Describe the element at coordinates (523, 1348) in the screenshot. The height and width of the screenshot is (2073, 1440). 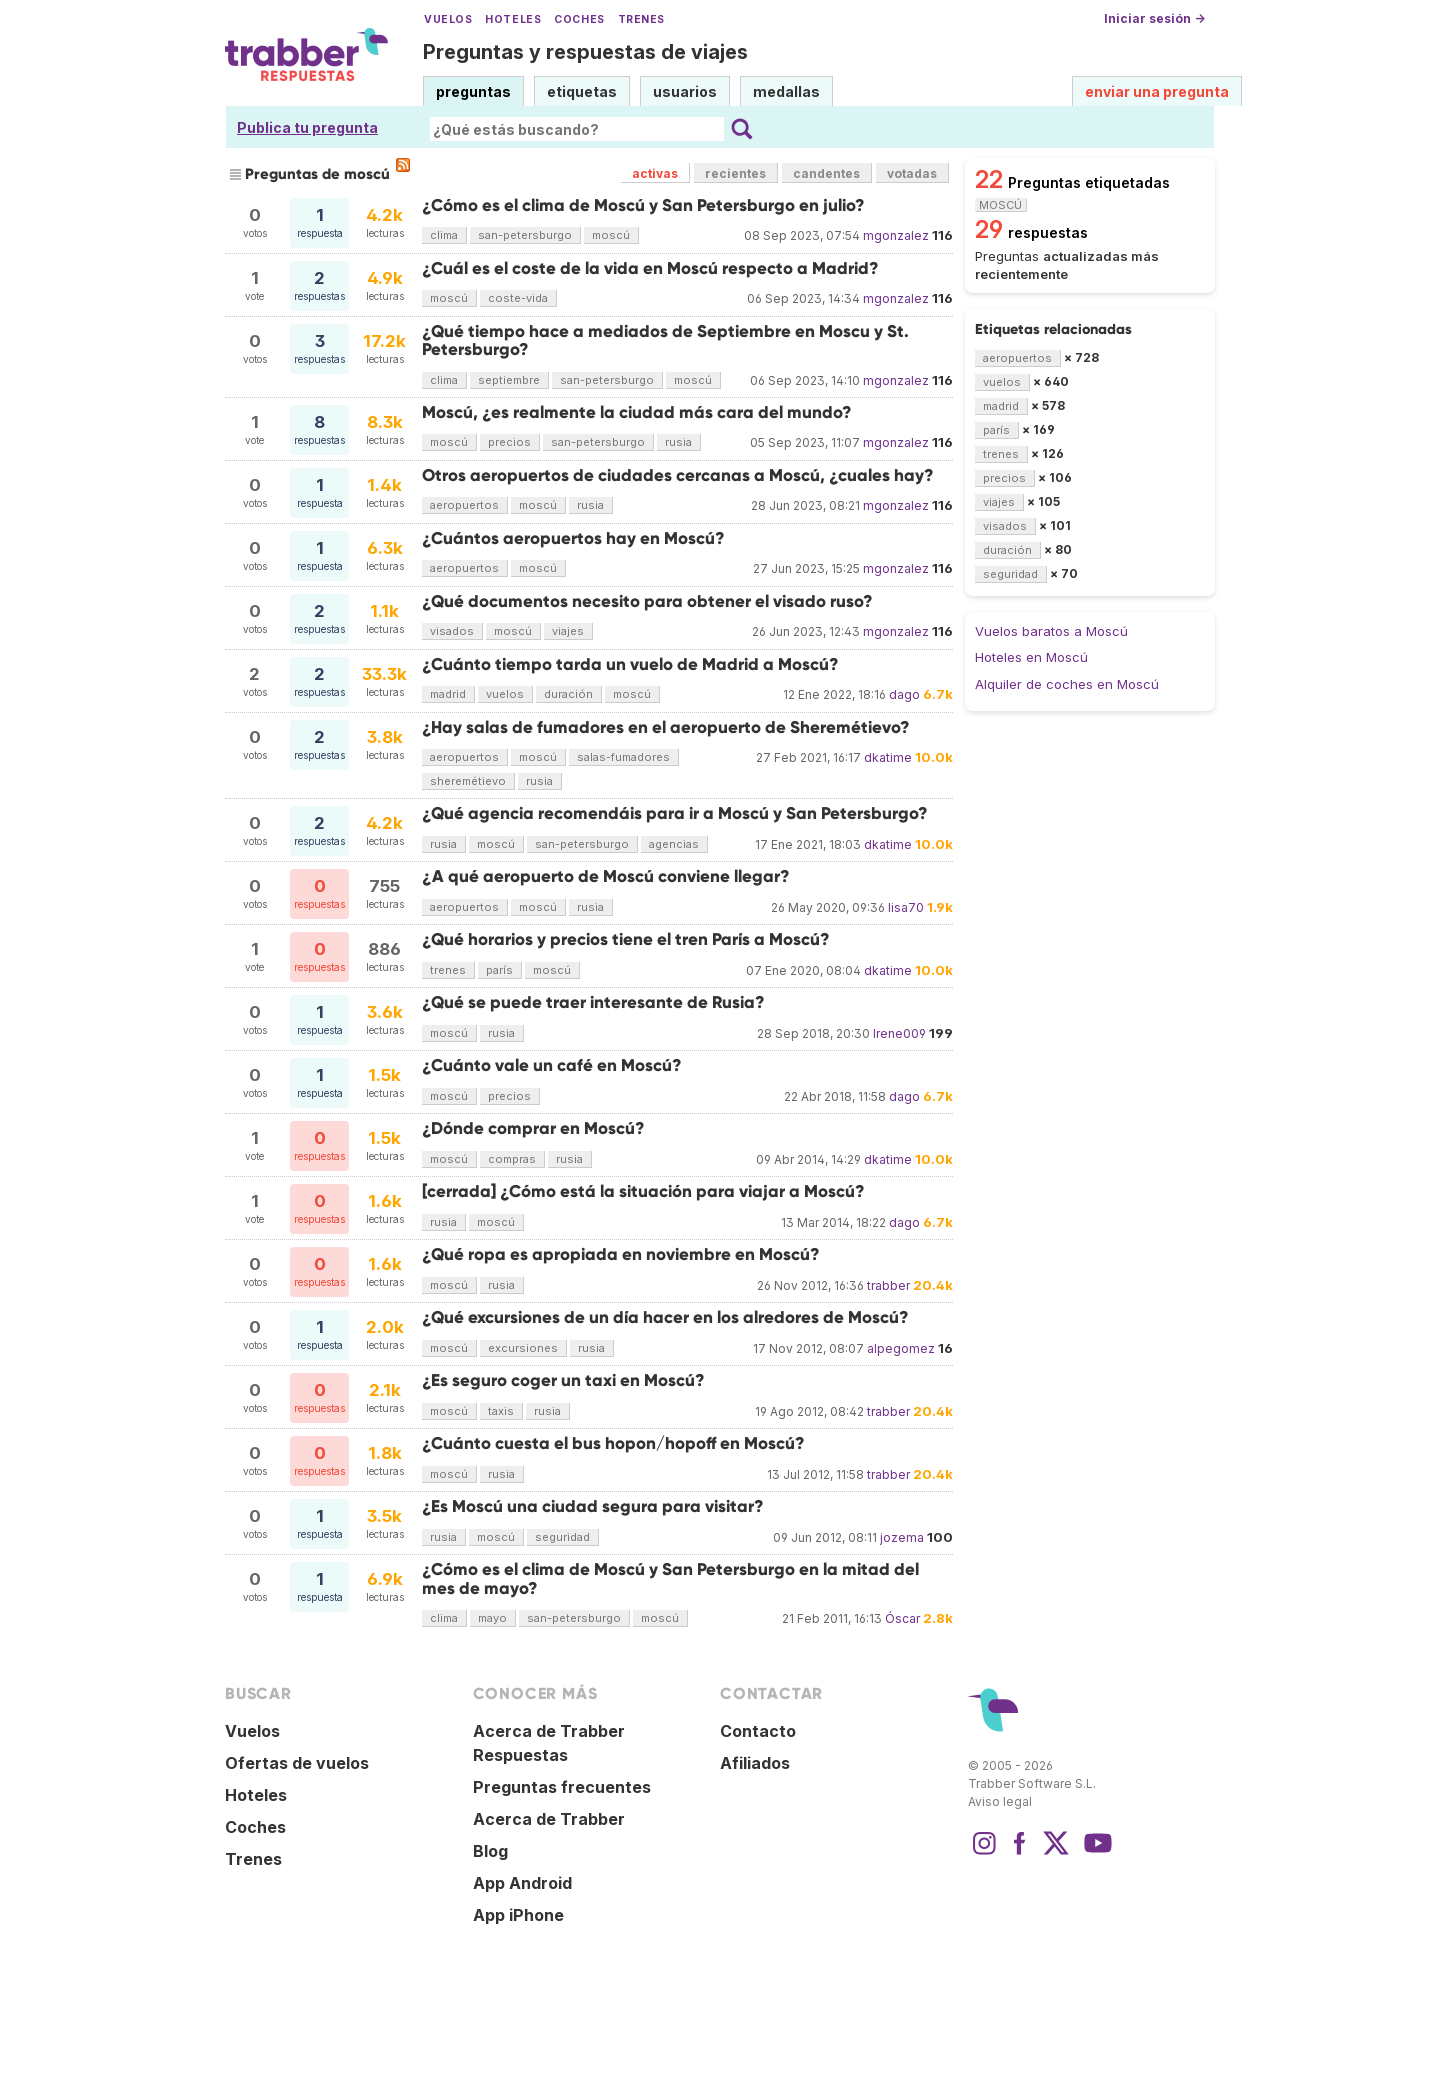
I see `excursiones` at that location.